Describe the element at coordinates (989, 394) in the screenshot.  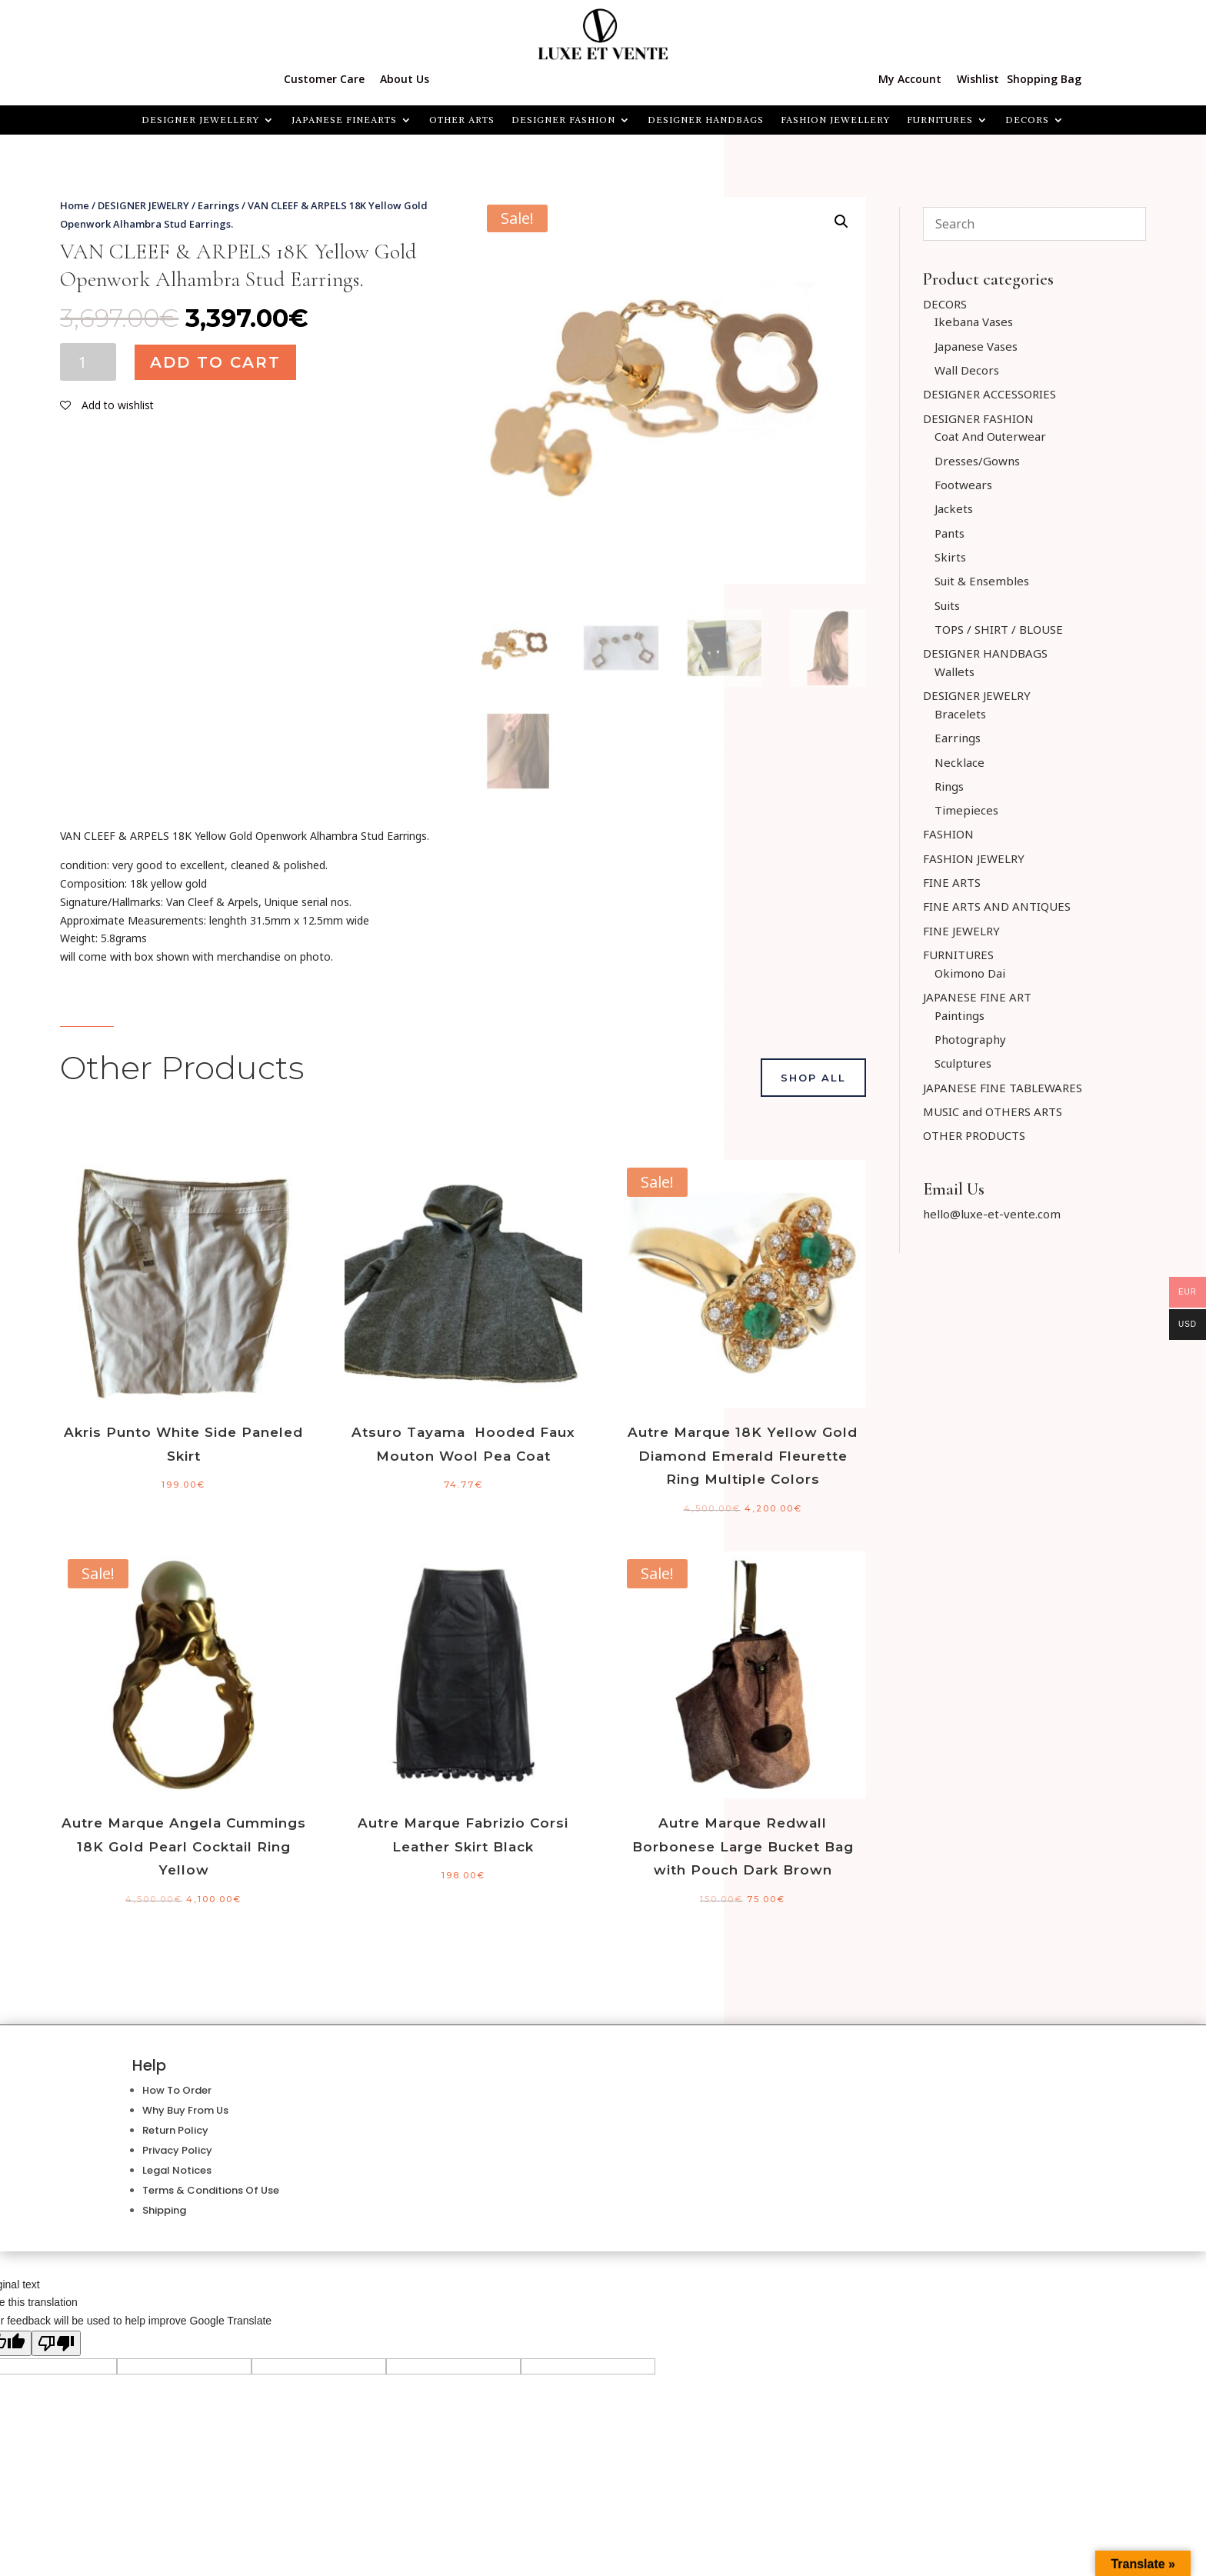
I see `DESIGNER ACCESSORIES` at that location.